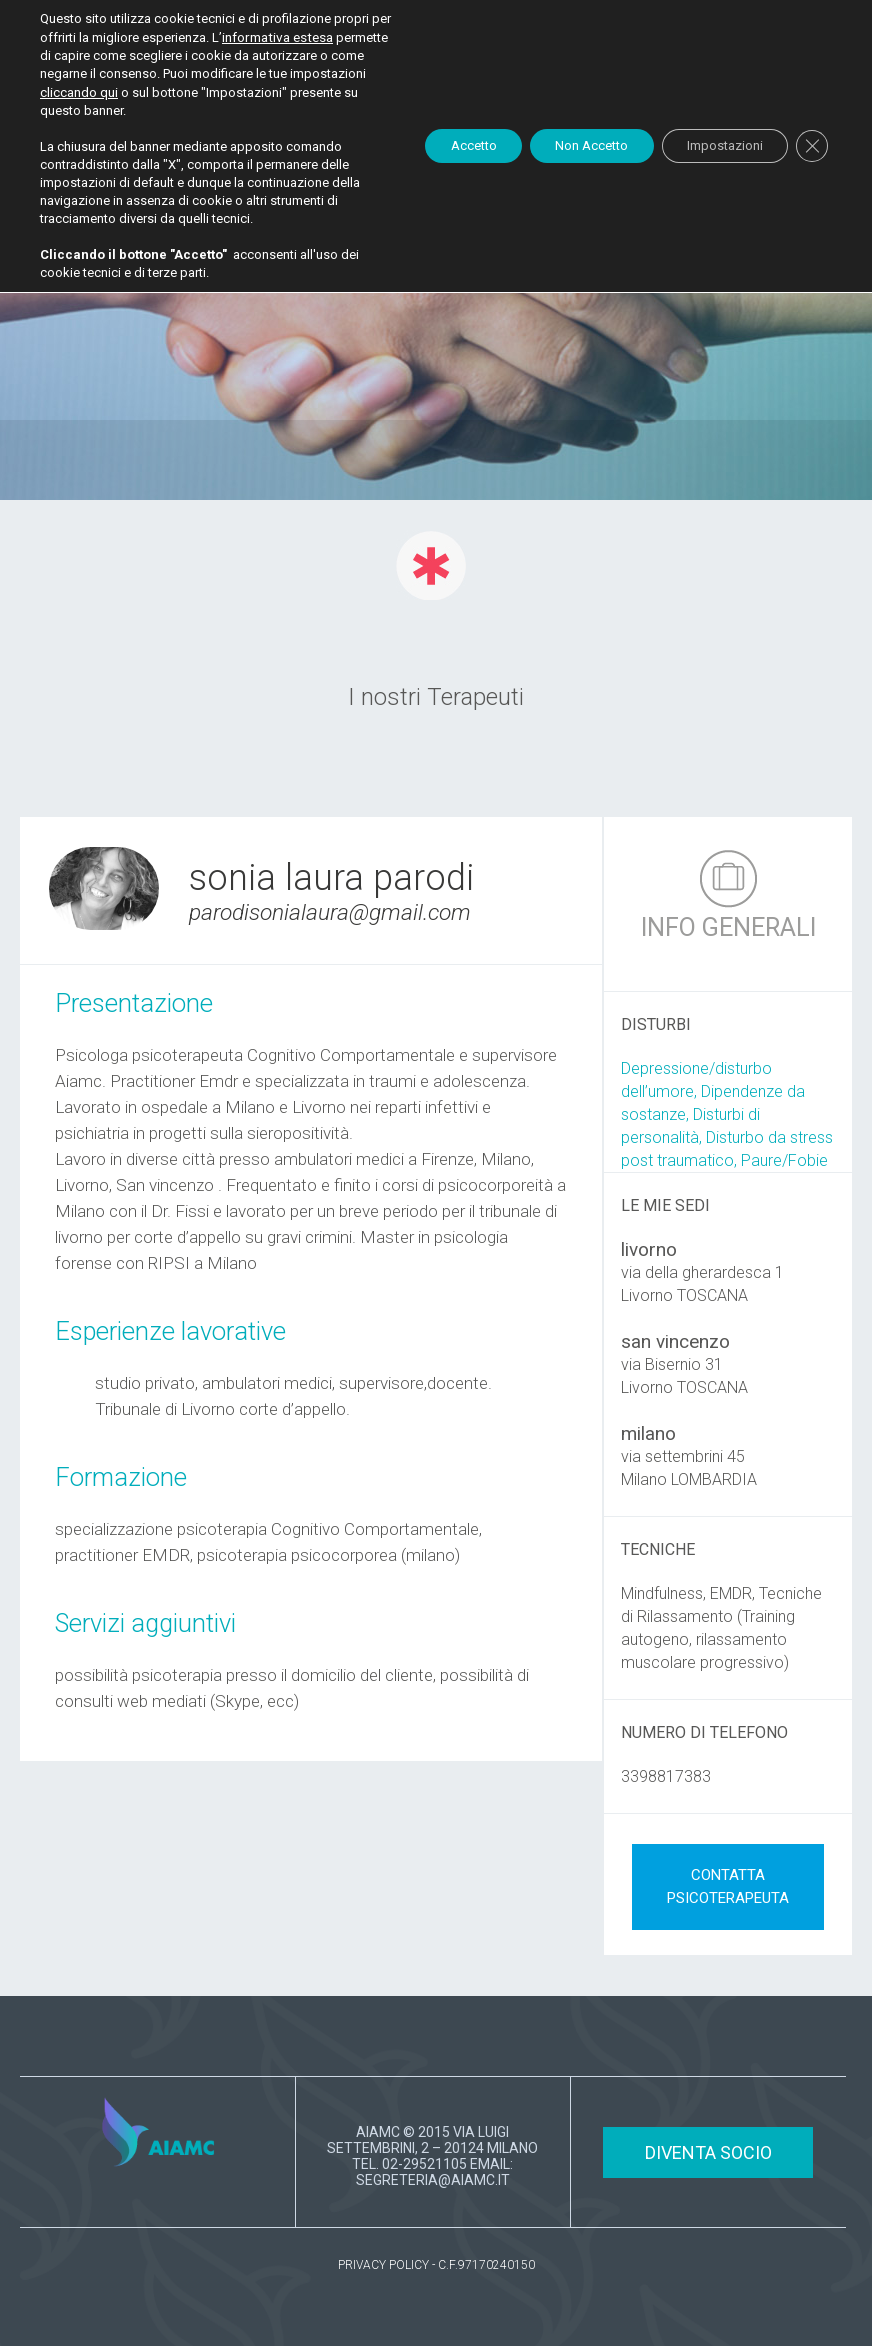  What do you see at coordinates (433, 154) in the screenshot?
I see `Accetto` at bounding box center [433, 154].